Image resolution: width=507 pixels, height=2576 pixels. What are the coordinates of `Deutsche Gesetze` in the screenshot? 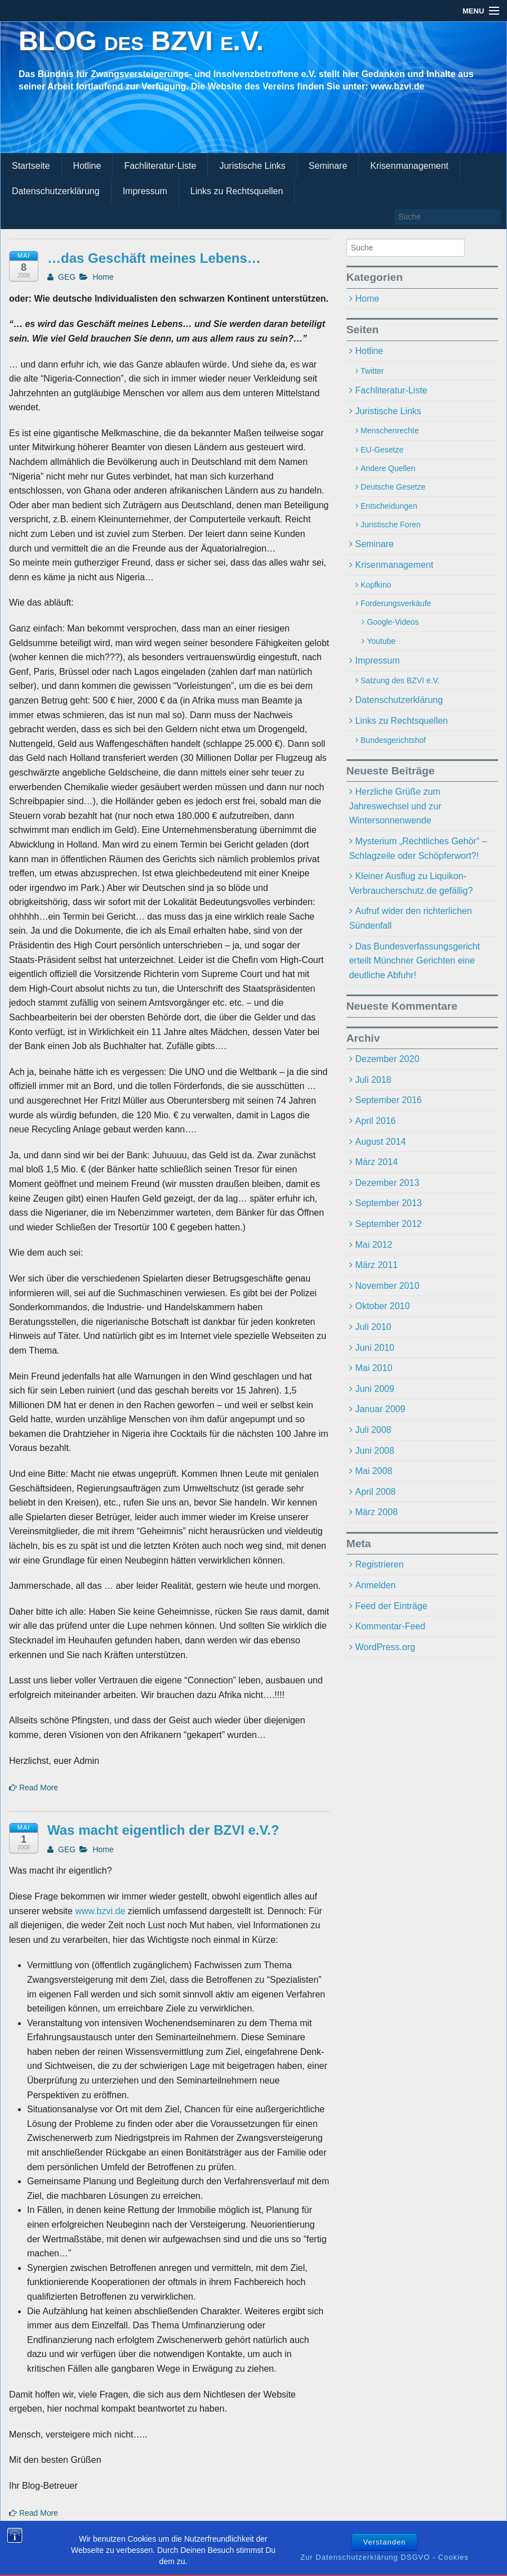 It's located at (393, 486).